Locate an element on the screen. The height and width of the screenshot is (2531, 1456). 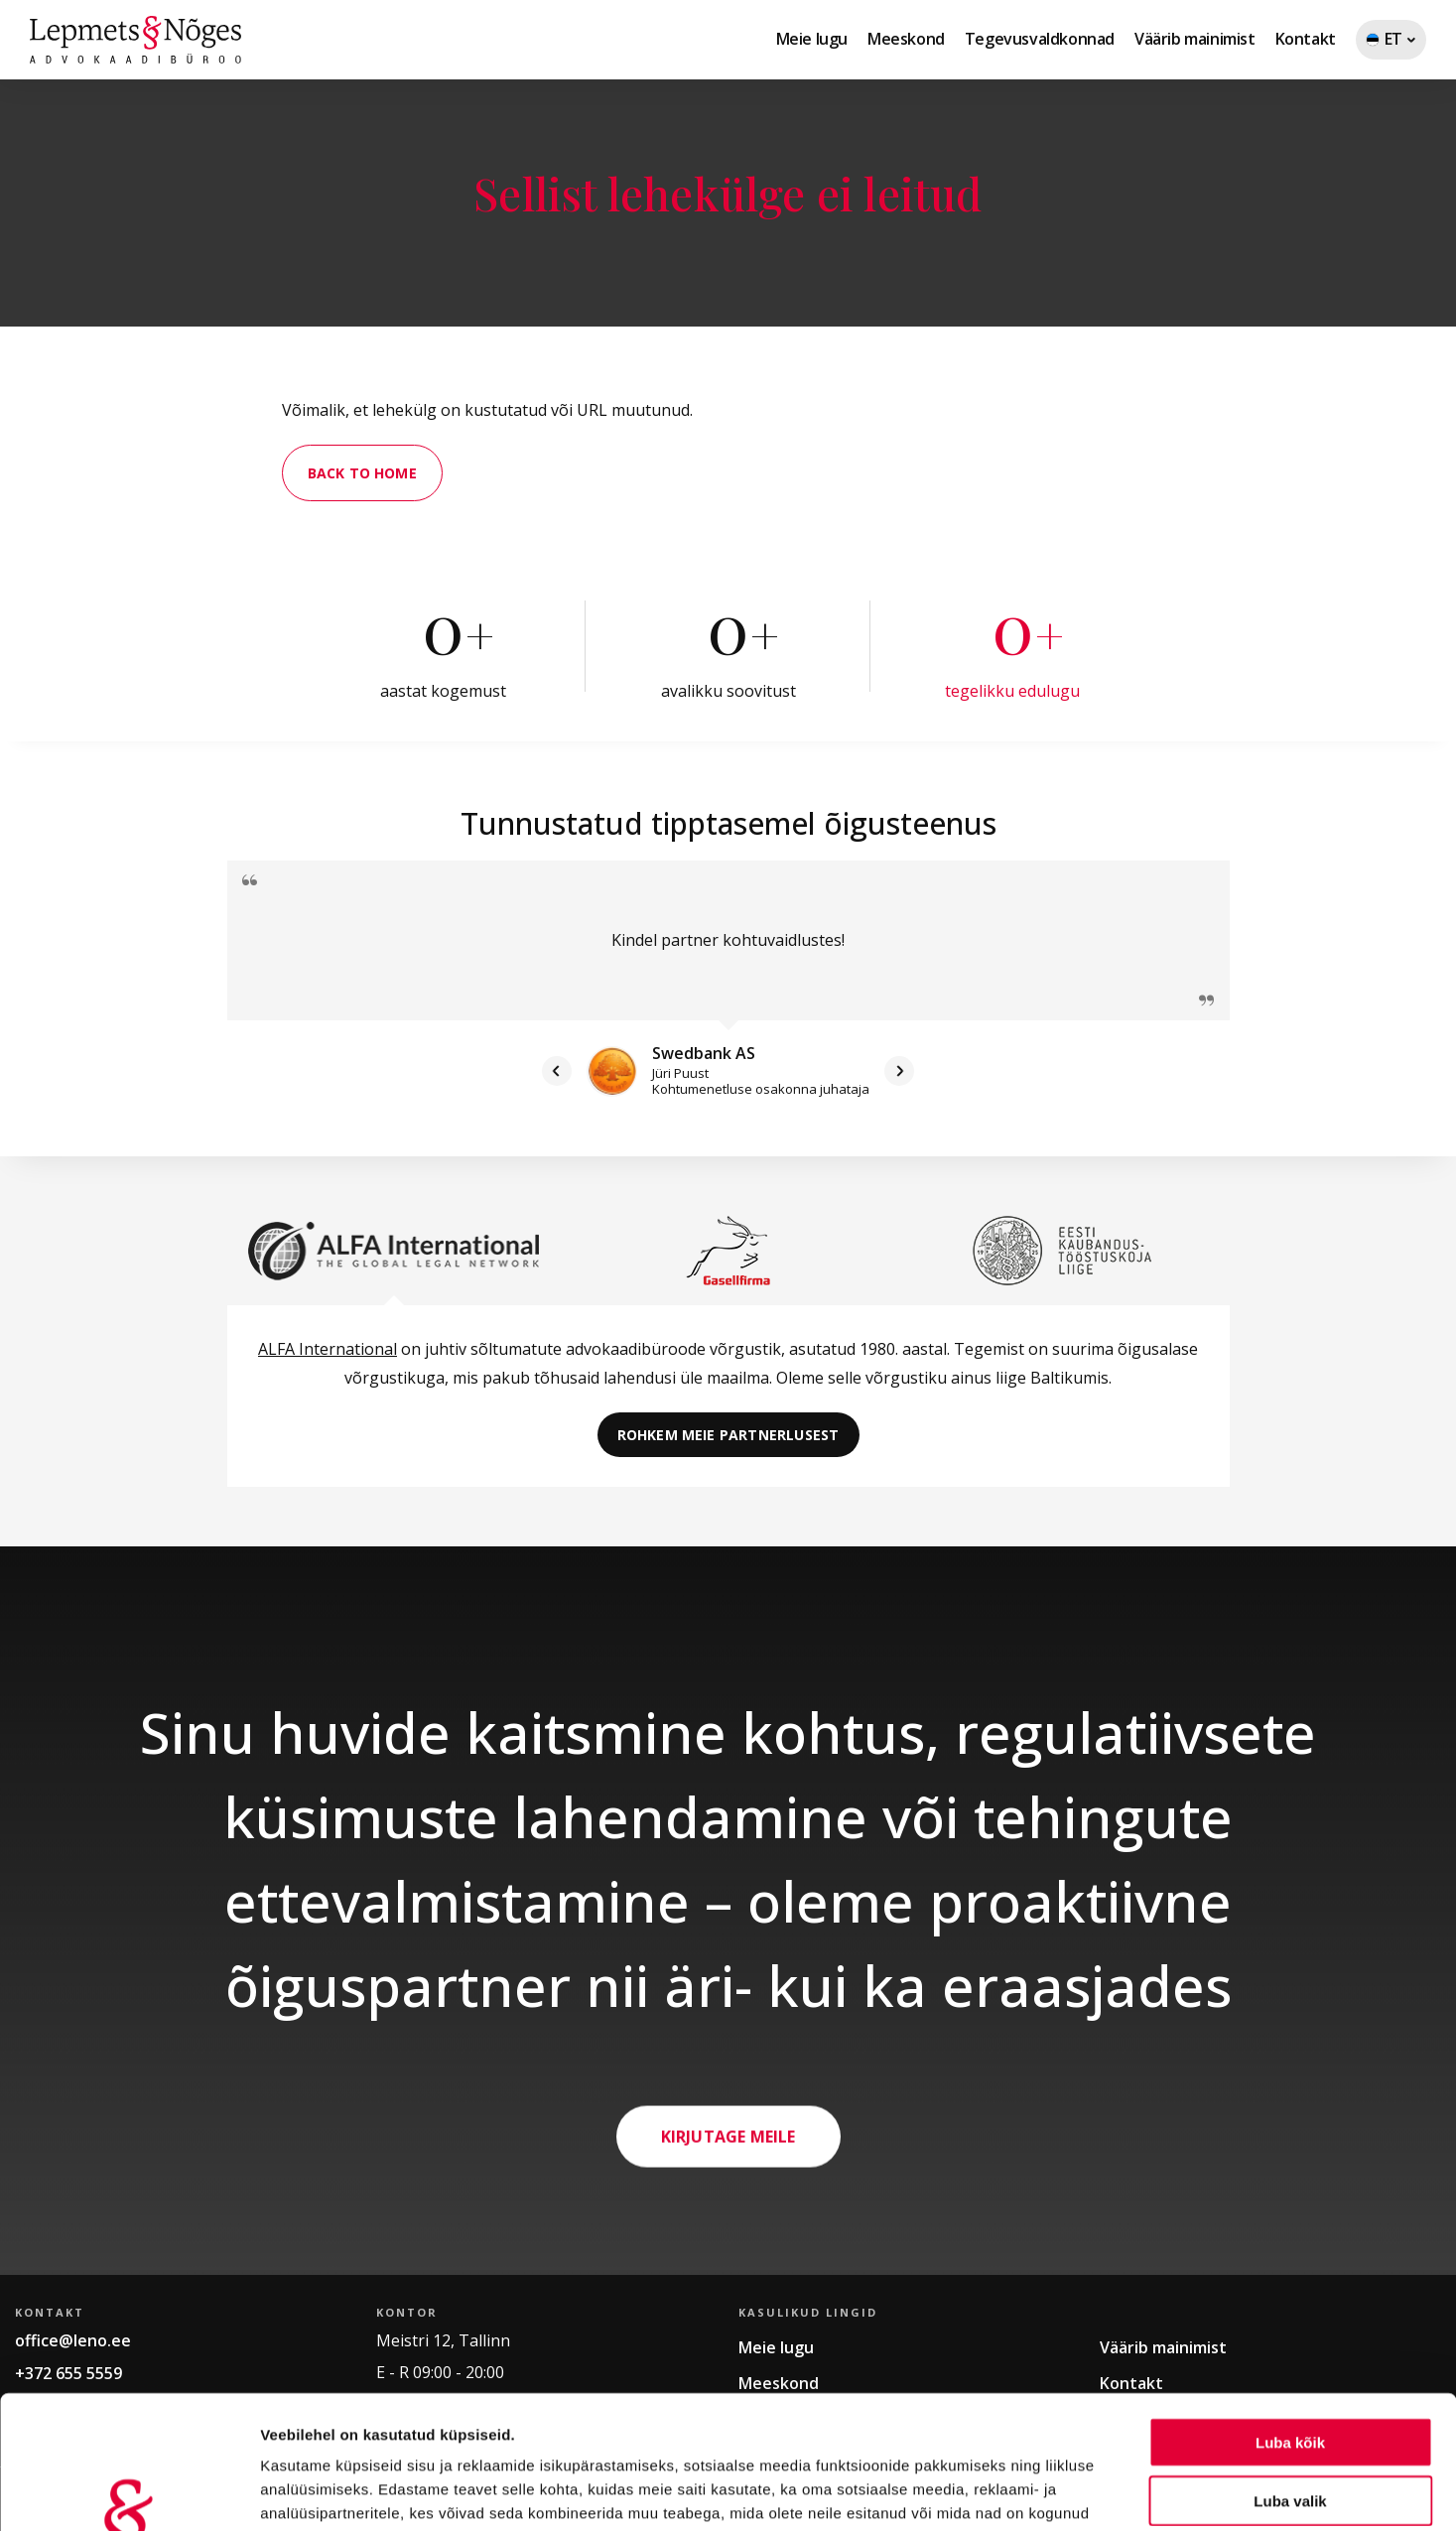
Tegevusvaldkonnad is located at coordinates (1040, 39).